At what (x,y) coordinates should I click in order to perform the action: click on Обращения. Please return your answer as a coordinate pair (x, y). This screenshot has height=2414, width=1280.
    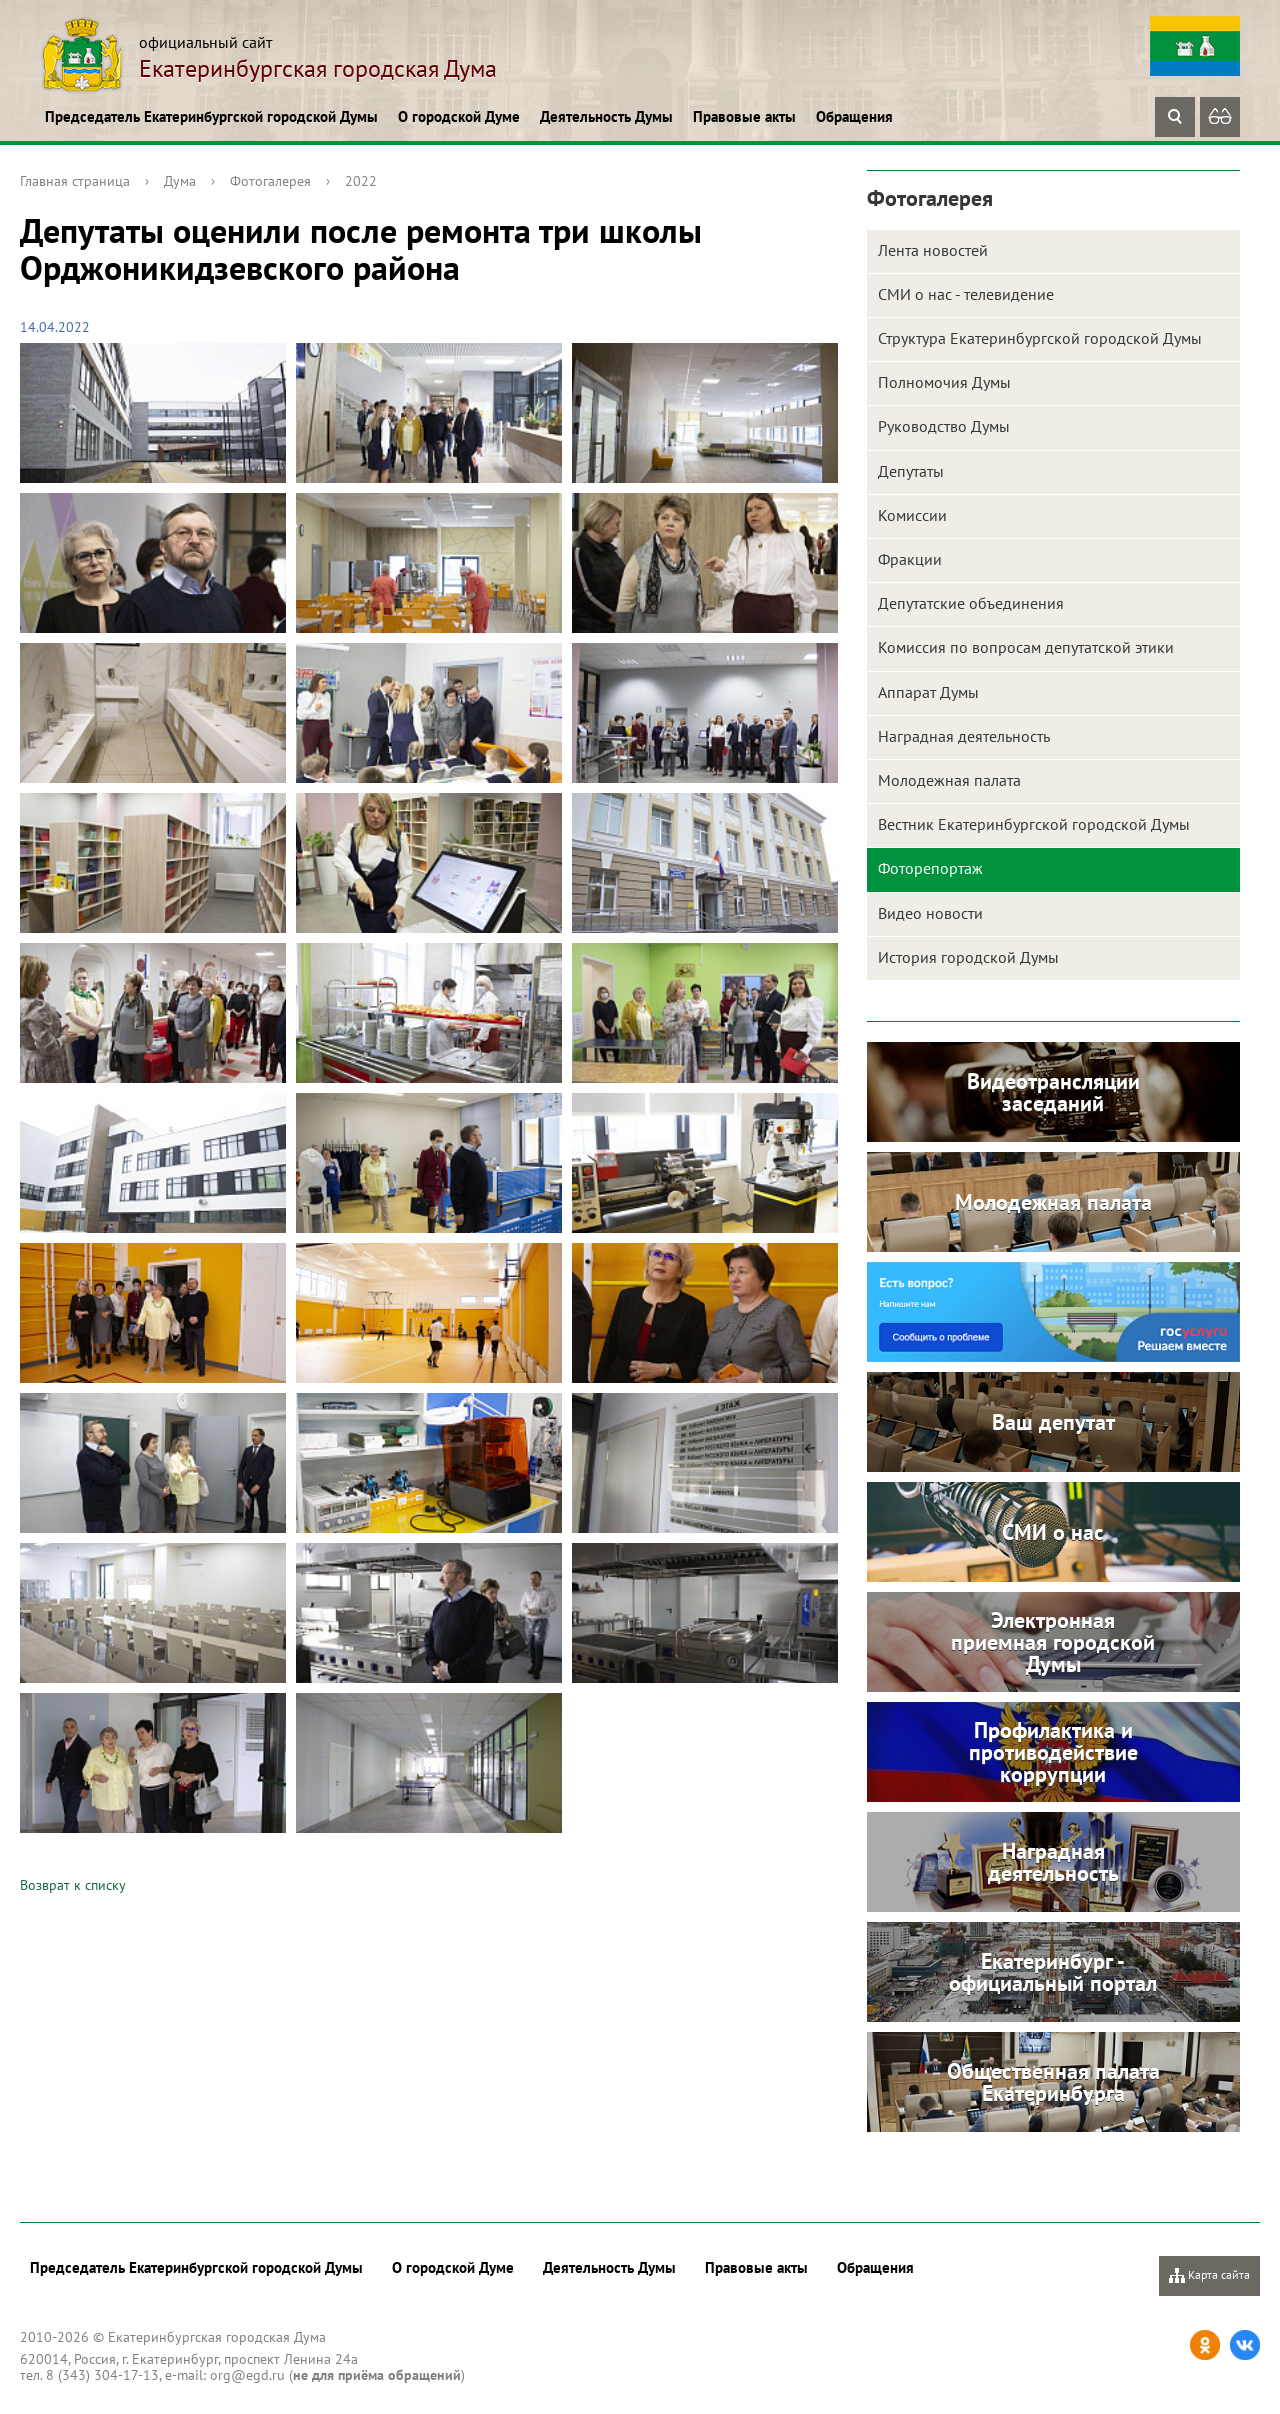
    Looking at the image, I should click on (854, 116).